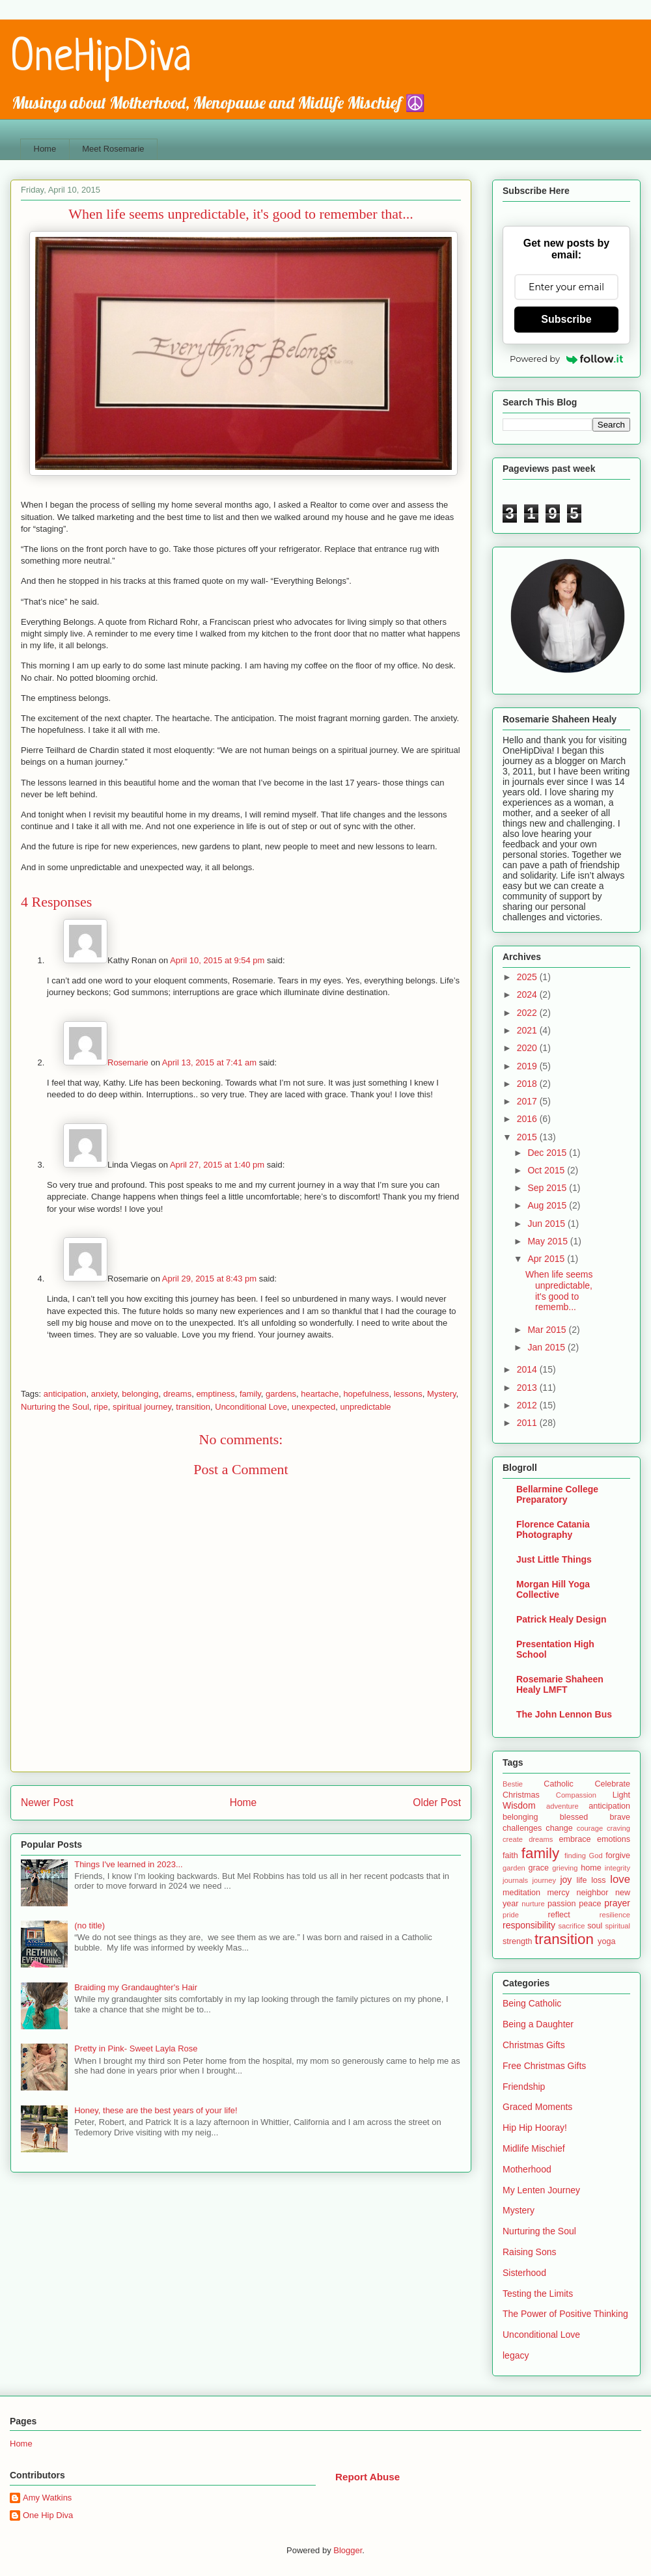 The width and height of the screenshot is (651, 2576). Describe the element at coordinates (47, 2497) in the screenshot. I see `Amy Watkins` at that location.